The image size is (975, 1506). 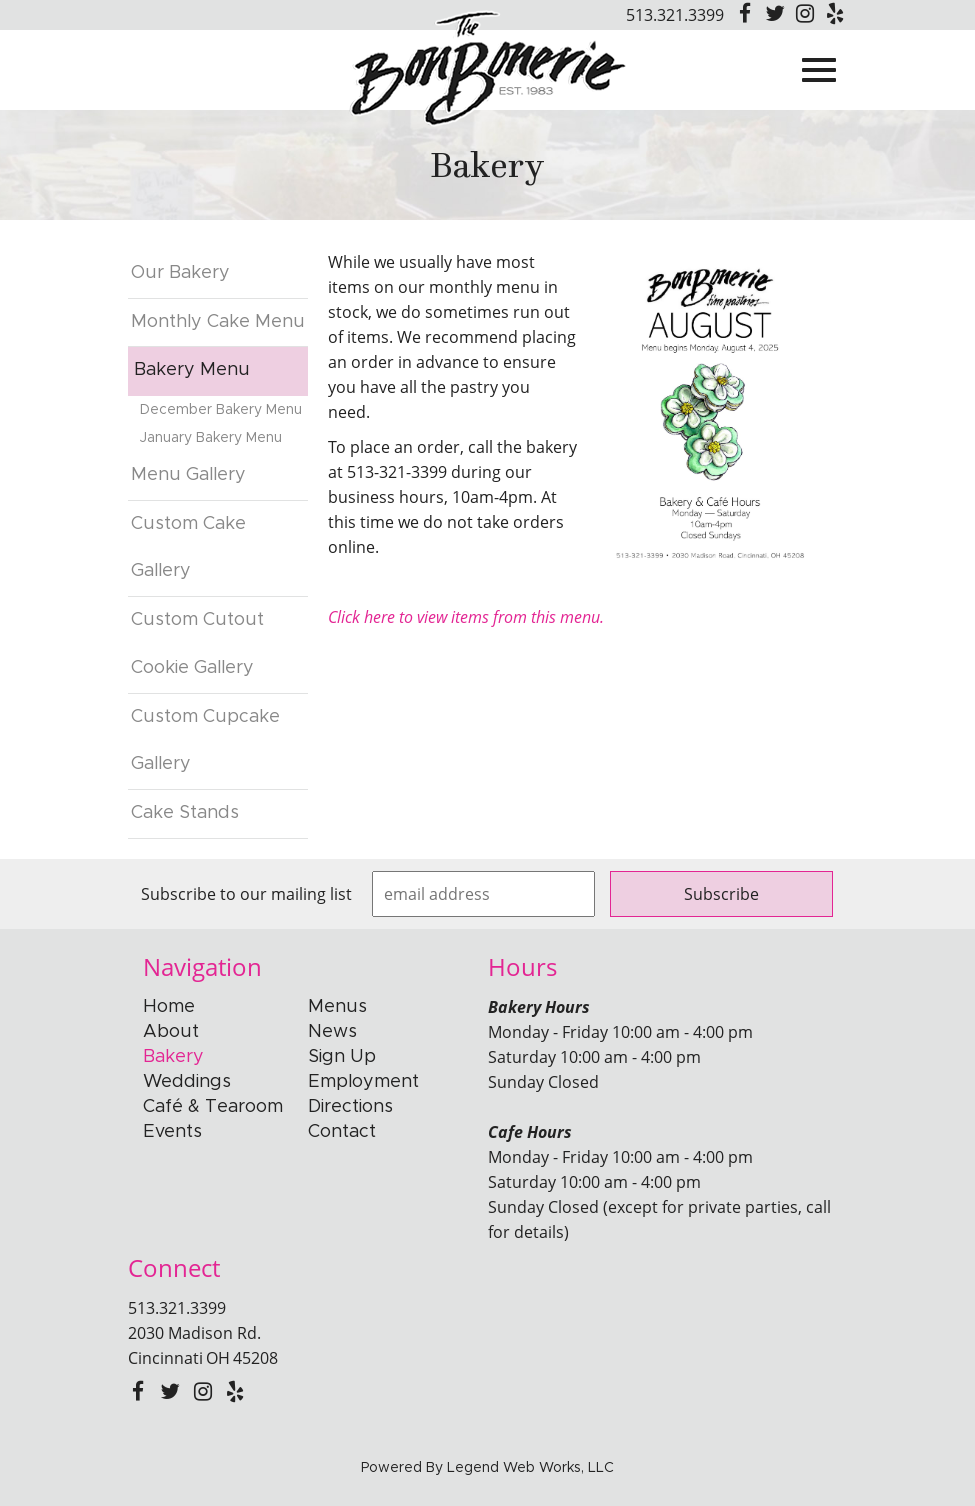 What do you see at coordinates (205, 741) in the screenshot?
I see `Custom Cupcake Gallery` at bounding box center [205, 741].